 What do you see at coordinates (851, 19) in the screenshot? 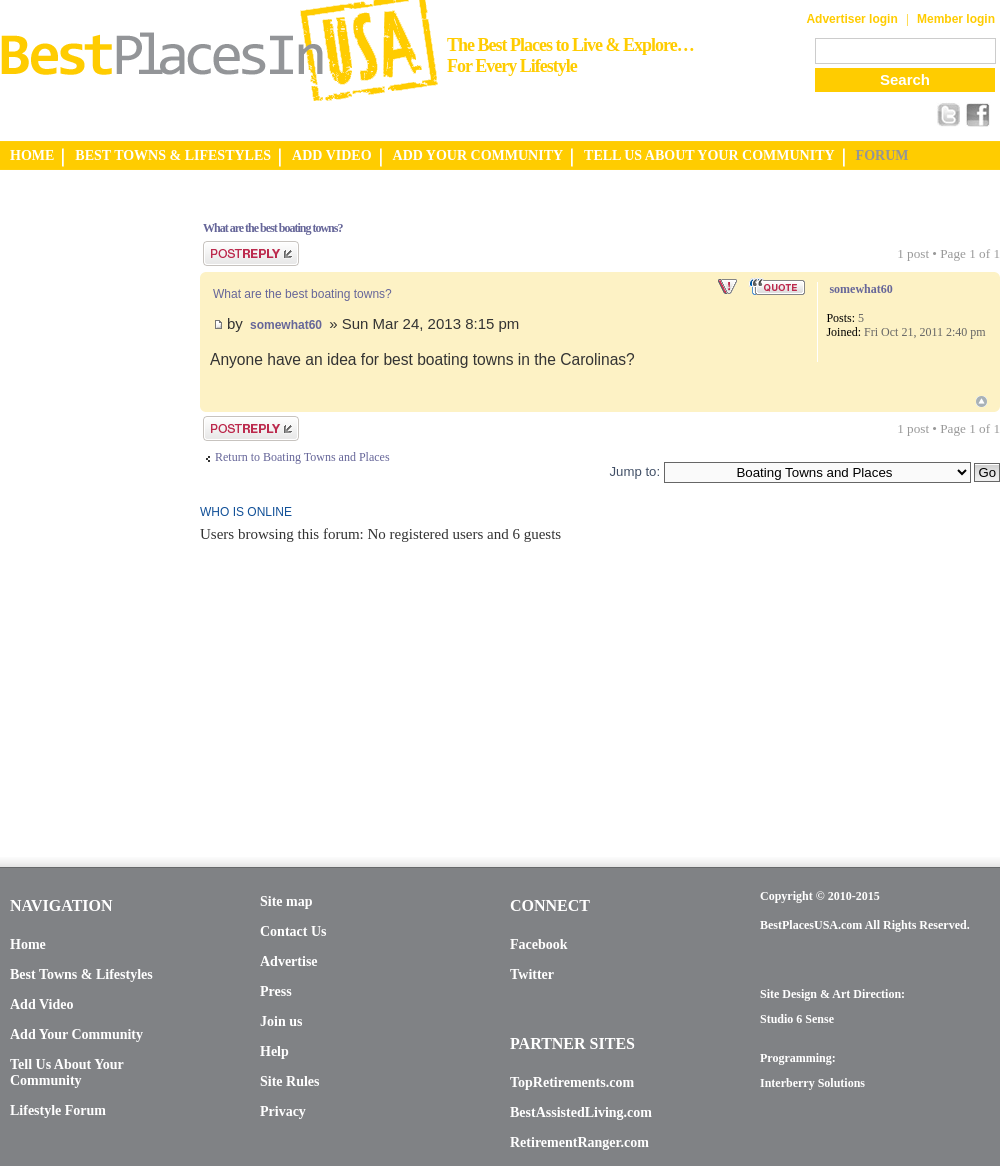
I see `Advertiser login` at bounding box center [851, 19].